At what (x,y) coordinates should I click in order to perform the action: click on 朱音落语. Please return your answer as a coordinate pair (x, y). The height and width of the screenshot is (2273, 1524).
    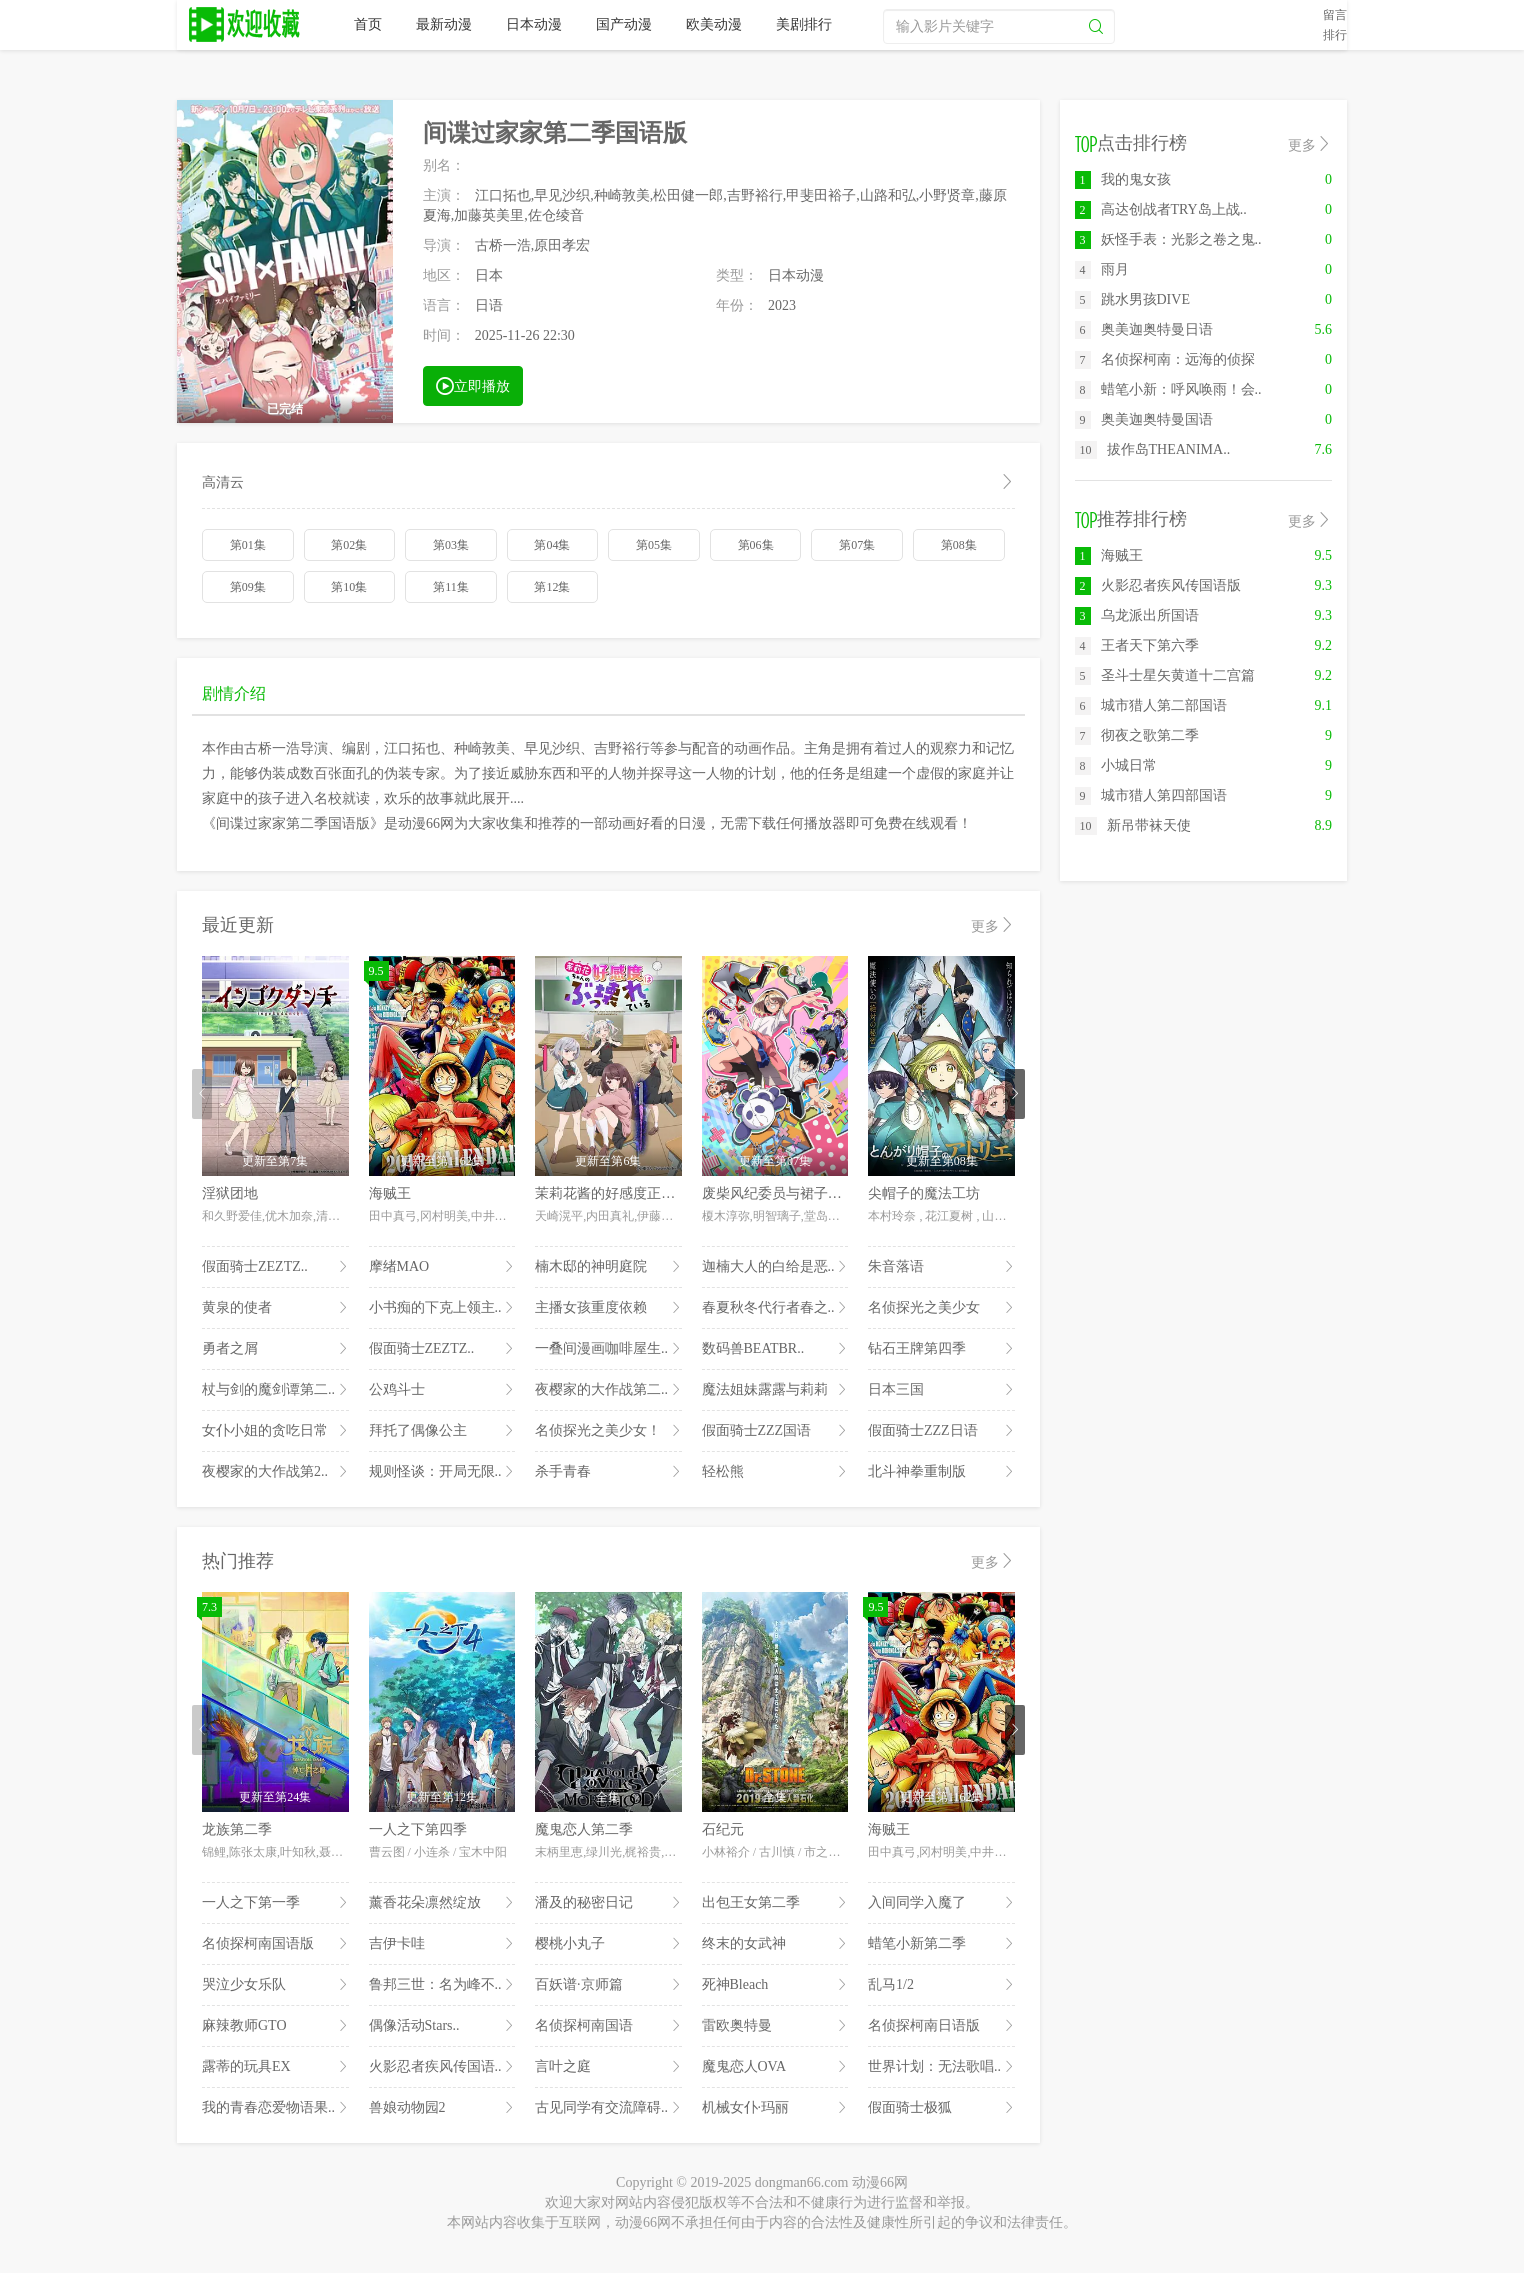
    Looking at the image, I should click on (941, 1267).